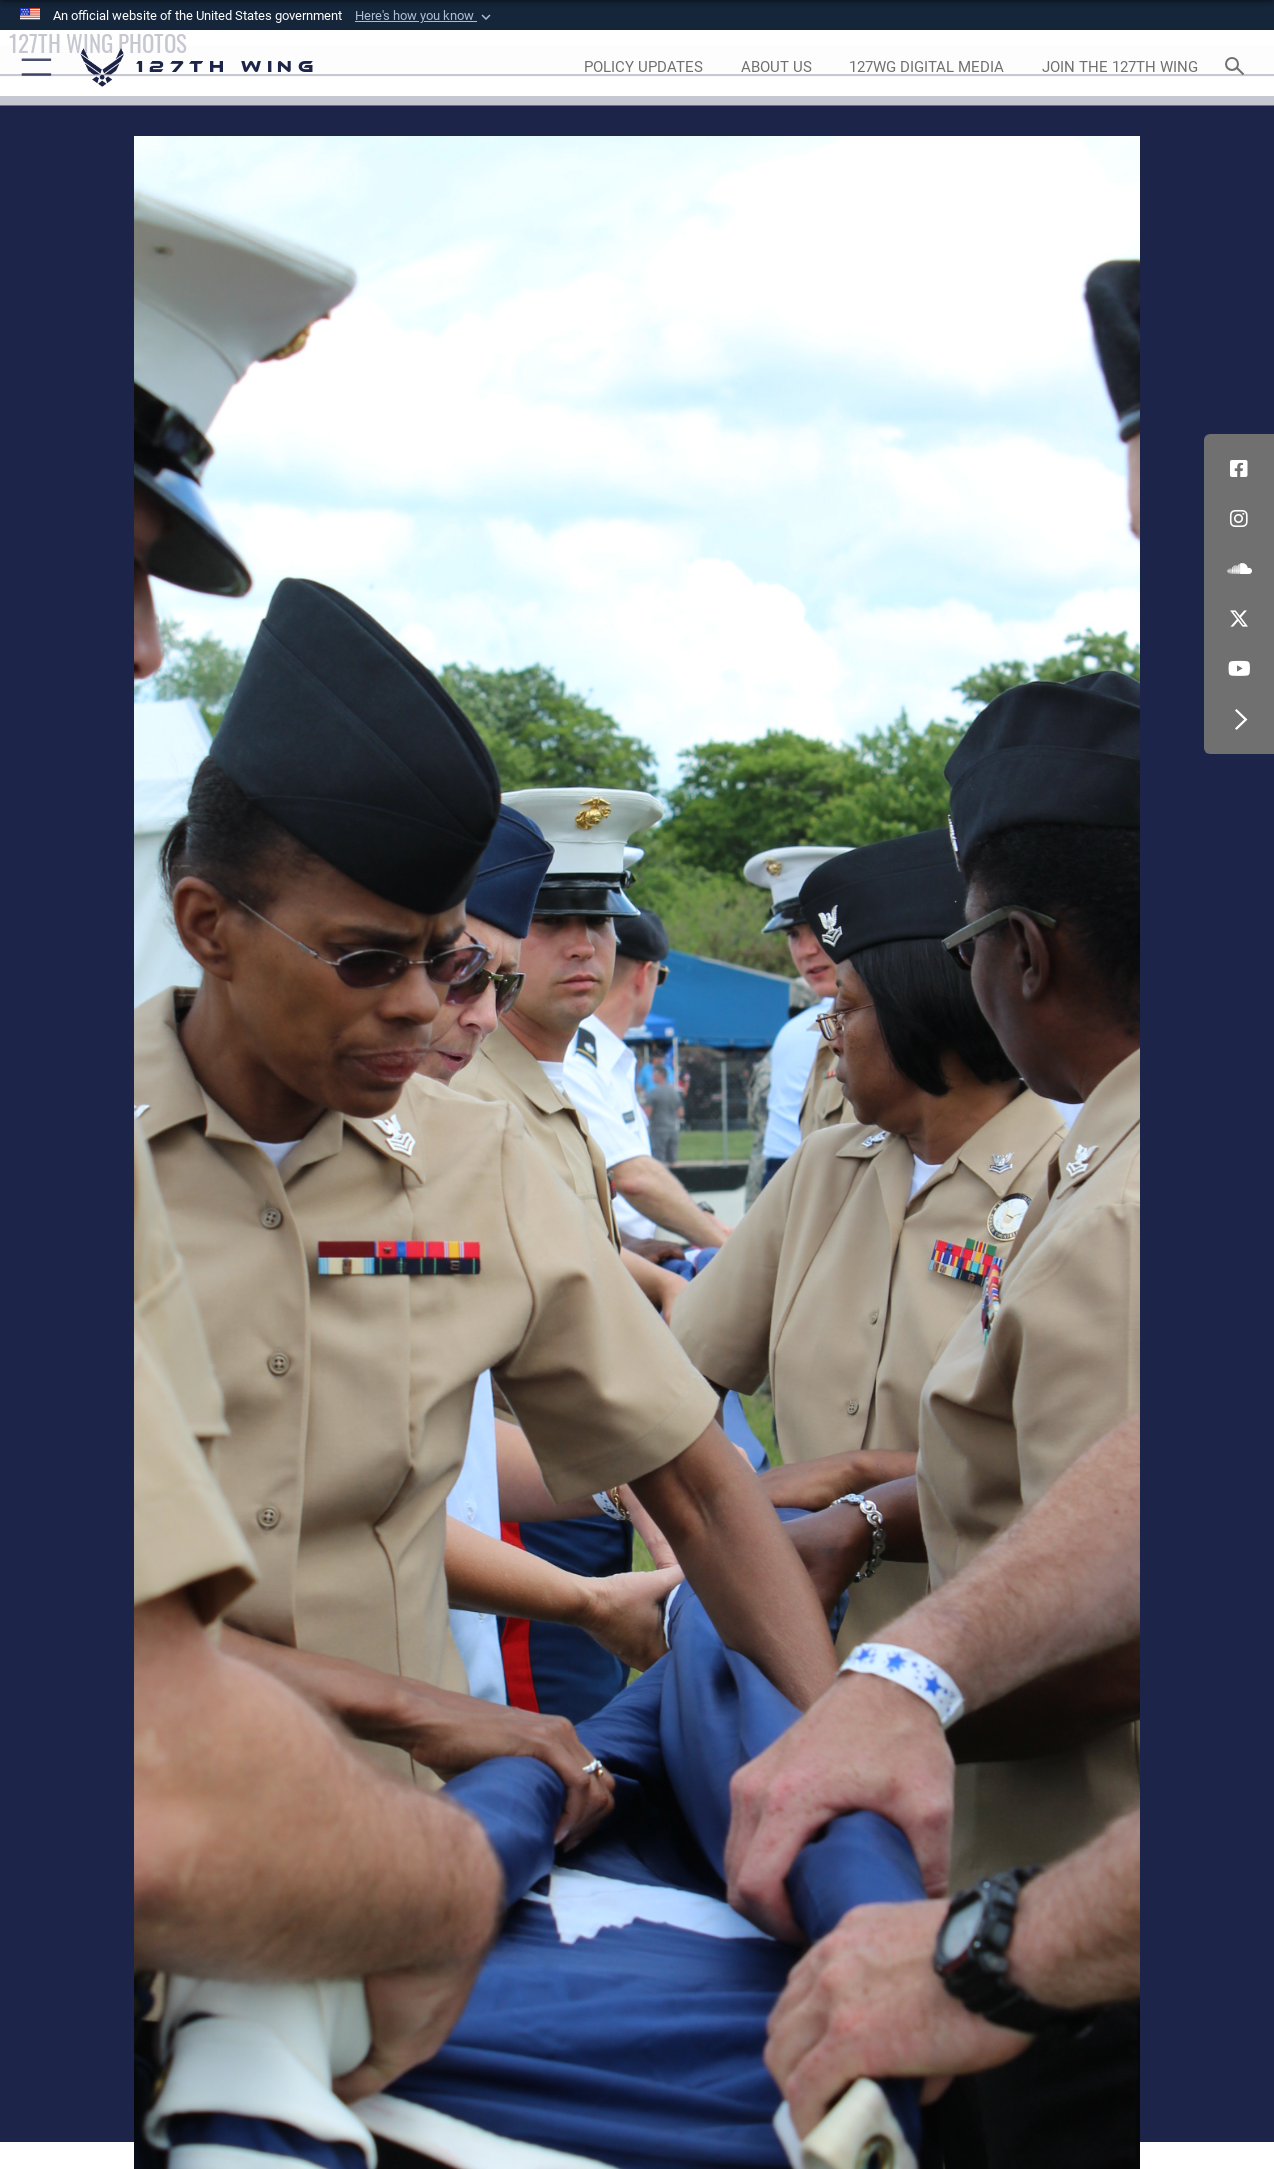  I want to click on [Search toggle], so click(1238, 68).